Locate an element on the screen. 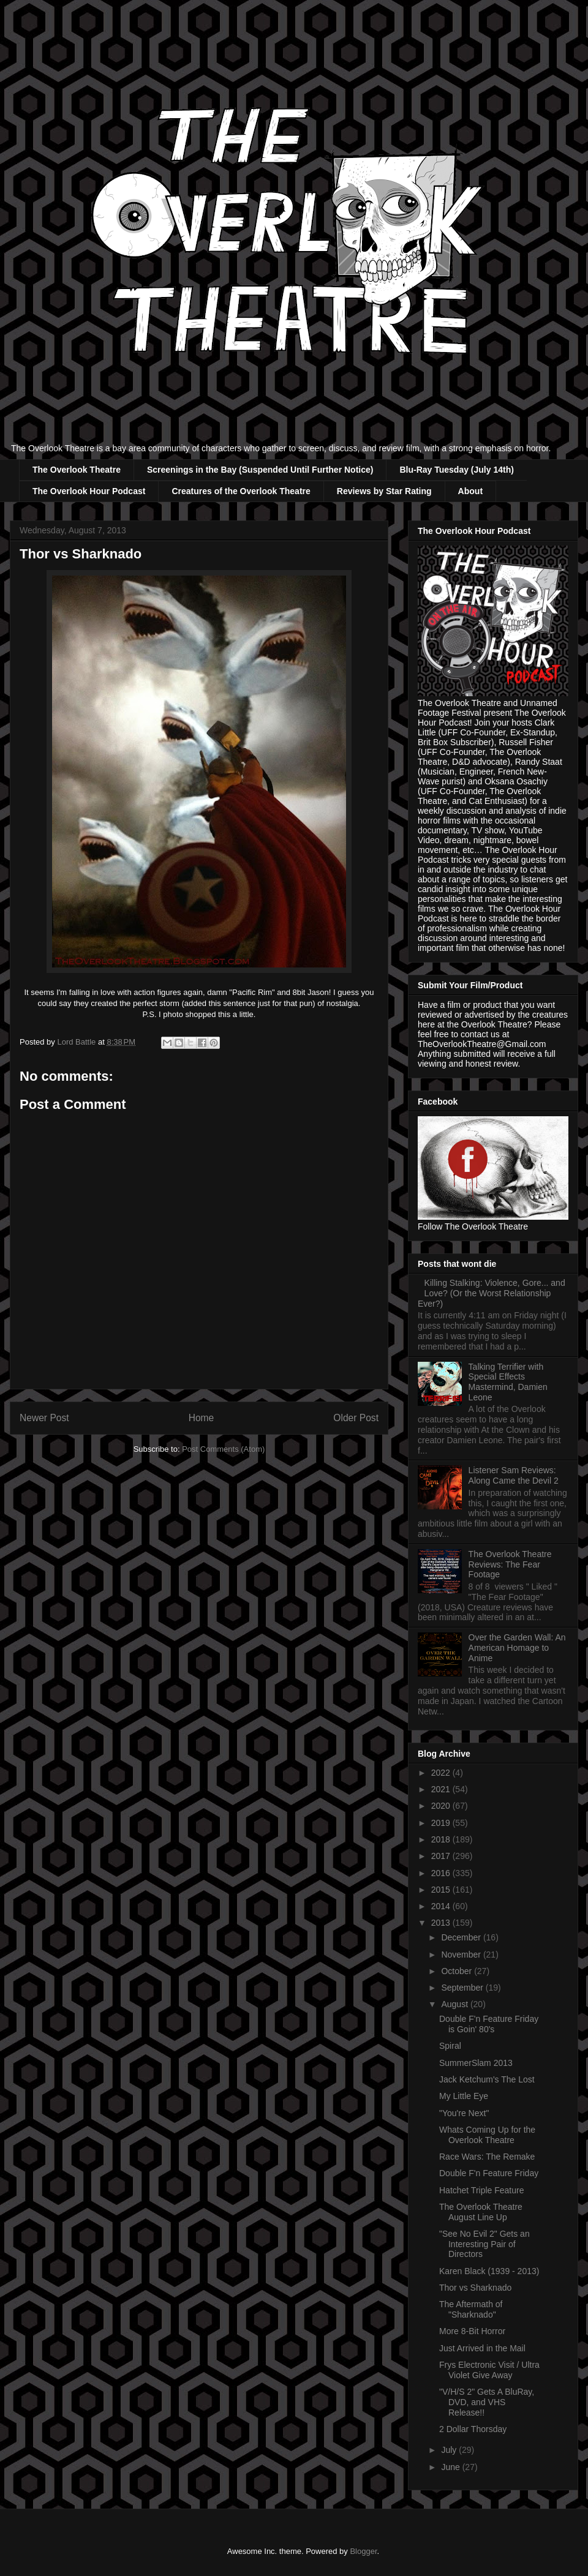 Image resolution: width=588 pixels, height=2576 pixels. 2 Dollar Thorsday is located at coordinates (473, 2429).